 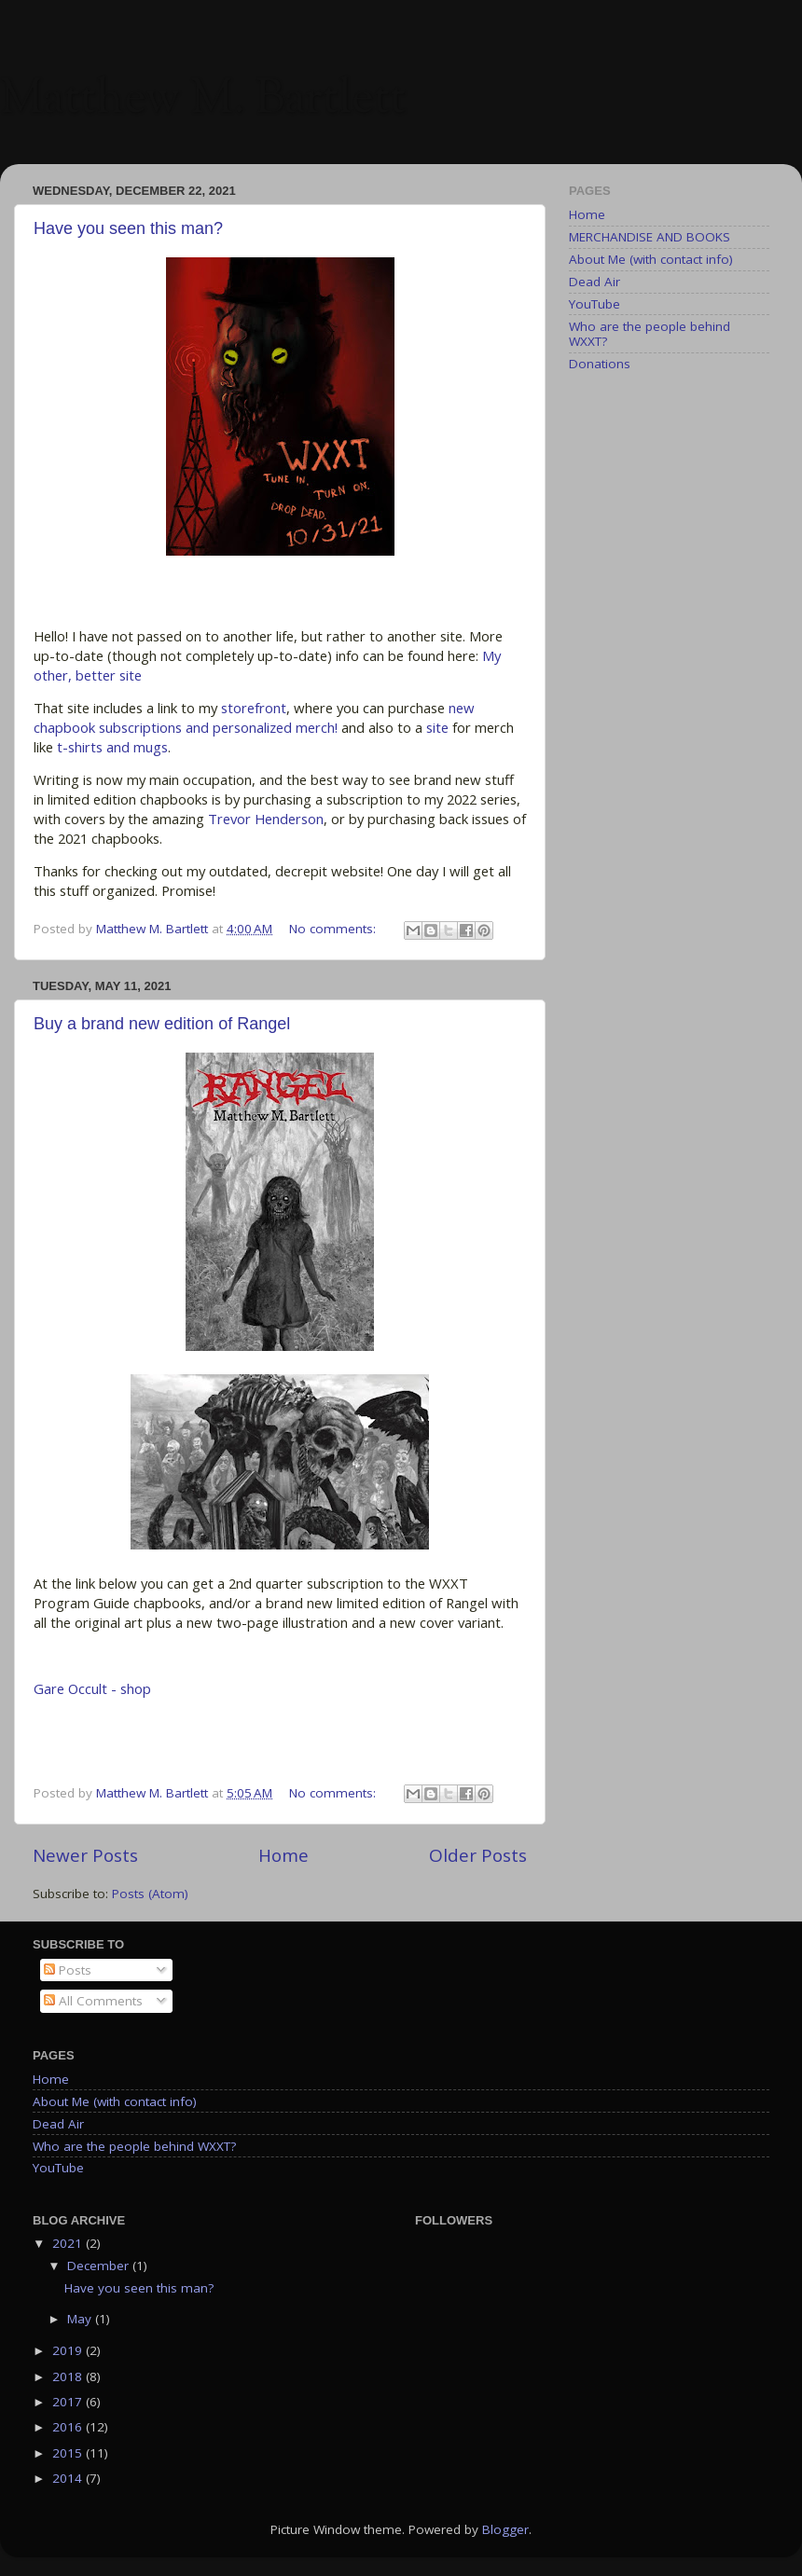 What do you see at coordinates (334, 928) in the screenshot?
I see `No comments:` at bounding box center [334, 928].